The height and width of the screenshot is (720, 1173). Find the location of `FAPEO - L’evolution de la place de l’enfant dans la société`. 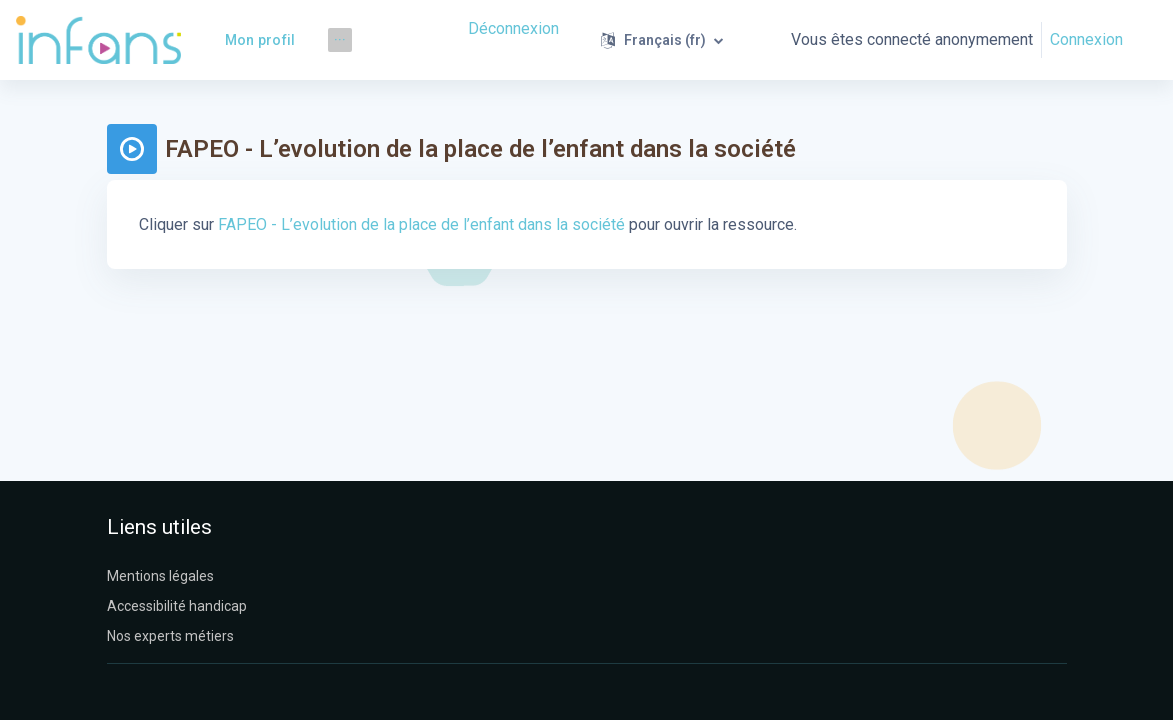

FAPEO - L’evolution de la place de l’enfant dans la société is located at coordinates (421, 224).